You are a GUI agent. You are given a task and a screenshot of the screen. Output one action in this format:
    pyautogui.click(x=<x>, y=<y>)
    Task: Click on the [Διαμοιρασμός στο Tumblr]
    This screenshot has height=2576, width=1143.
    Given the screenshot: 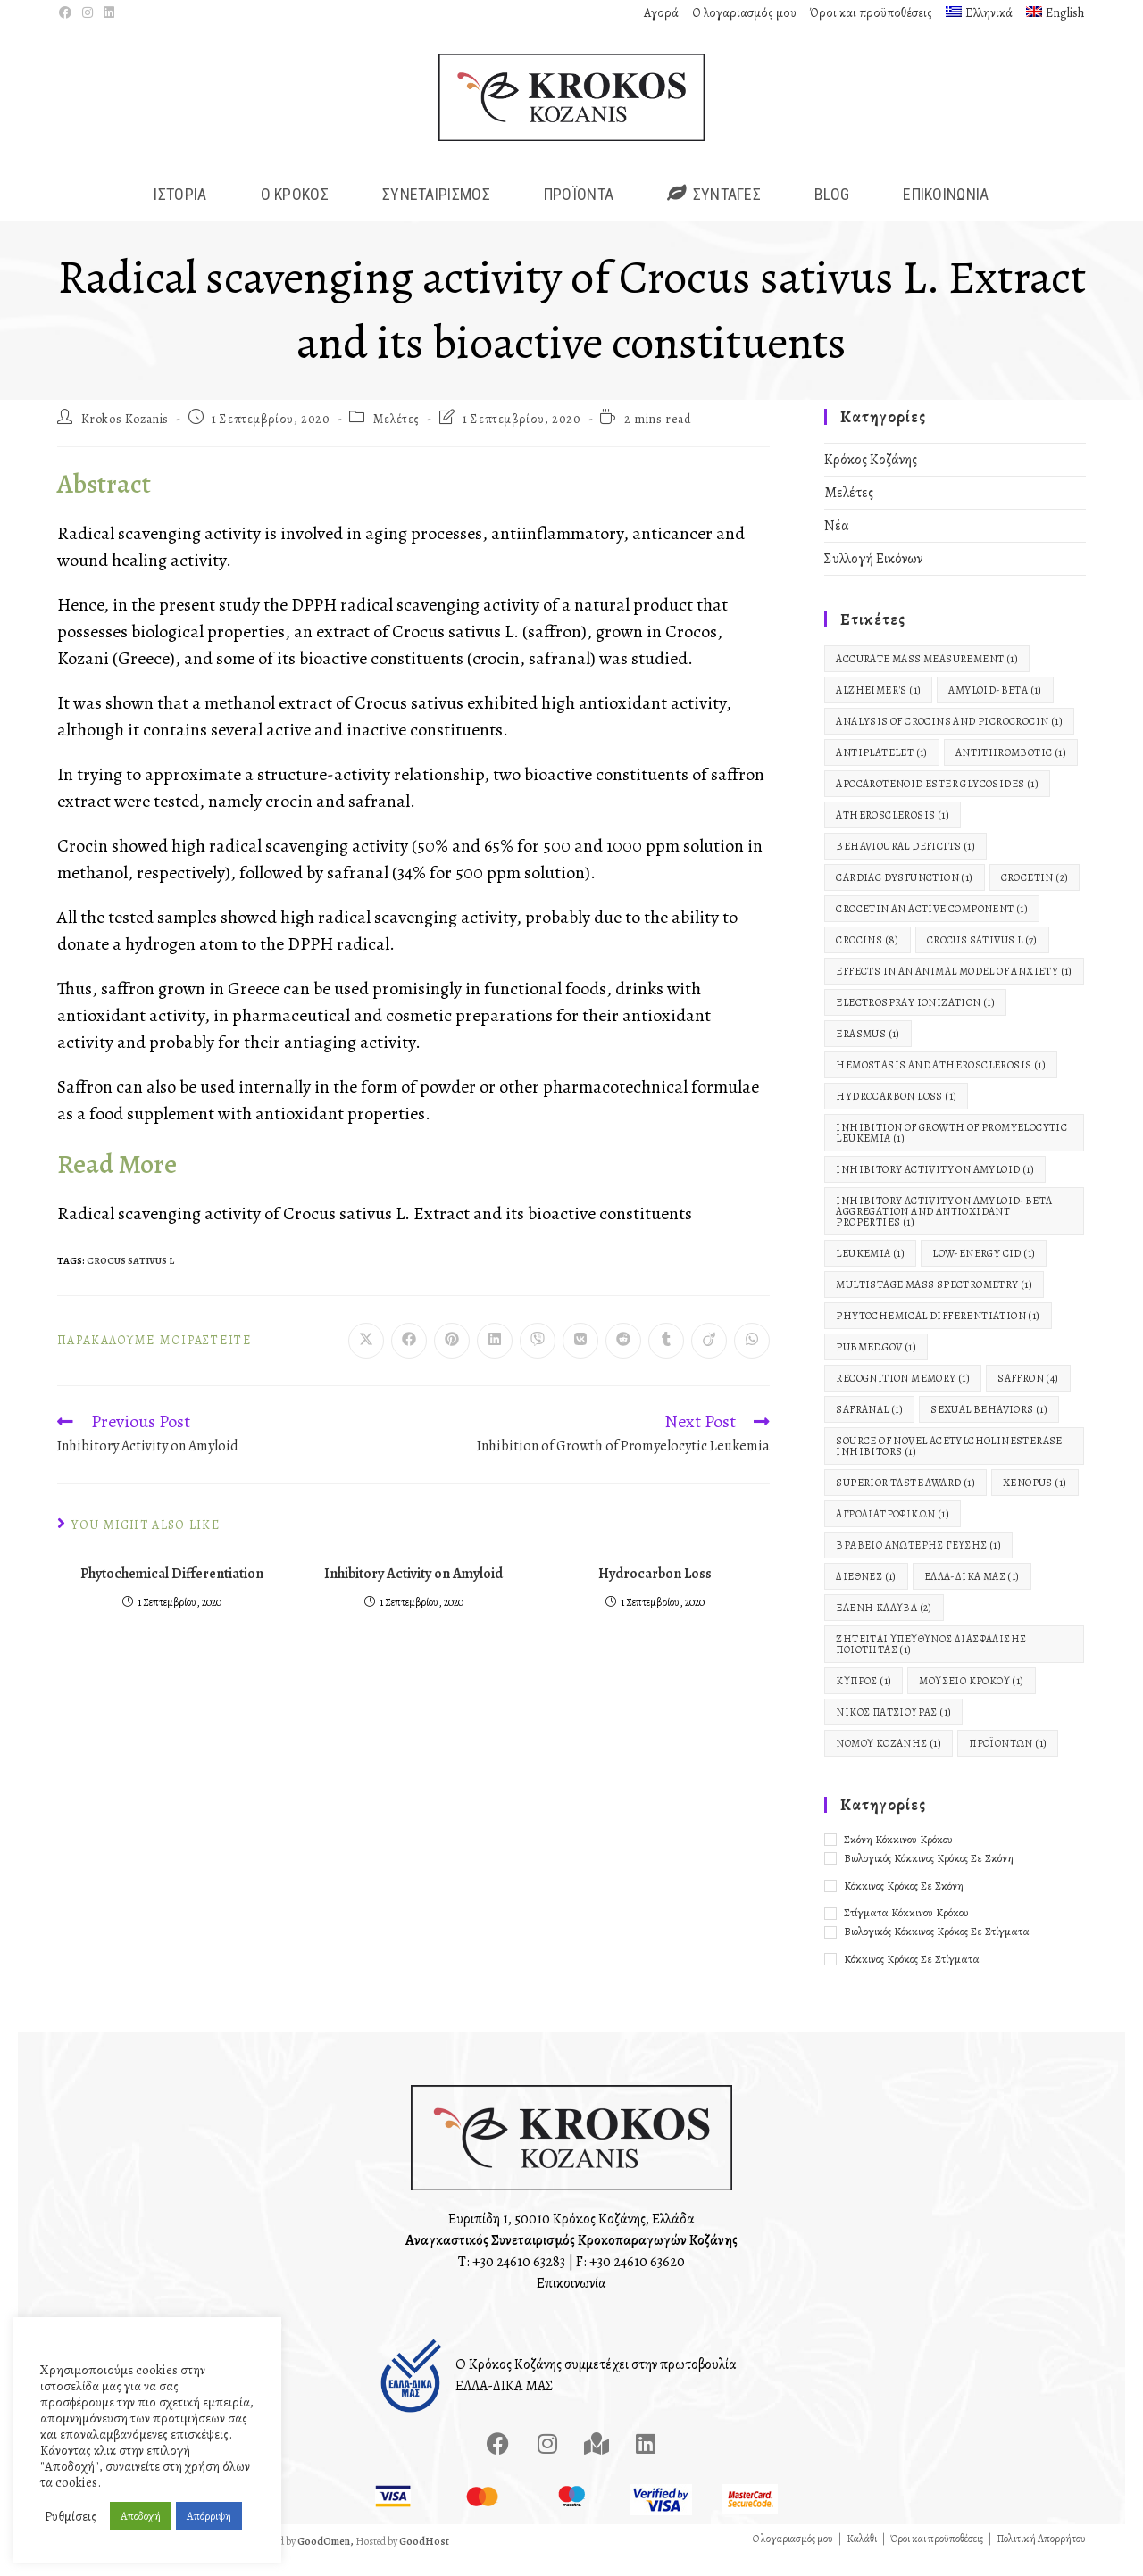 What is the action you would take?
    pyautogui.click(x=666, y=1359)
    